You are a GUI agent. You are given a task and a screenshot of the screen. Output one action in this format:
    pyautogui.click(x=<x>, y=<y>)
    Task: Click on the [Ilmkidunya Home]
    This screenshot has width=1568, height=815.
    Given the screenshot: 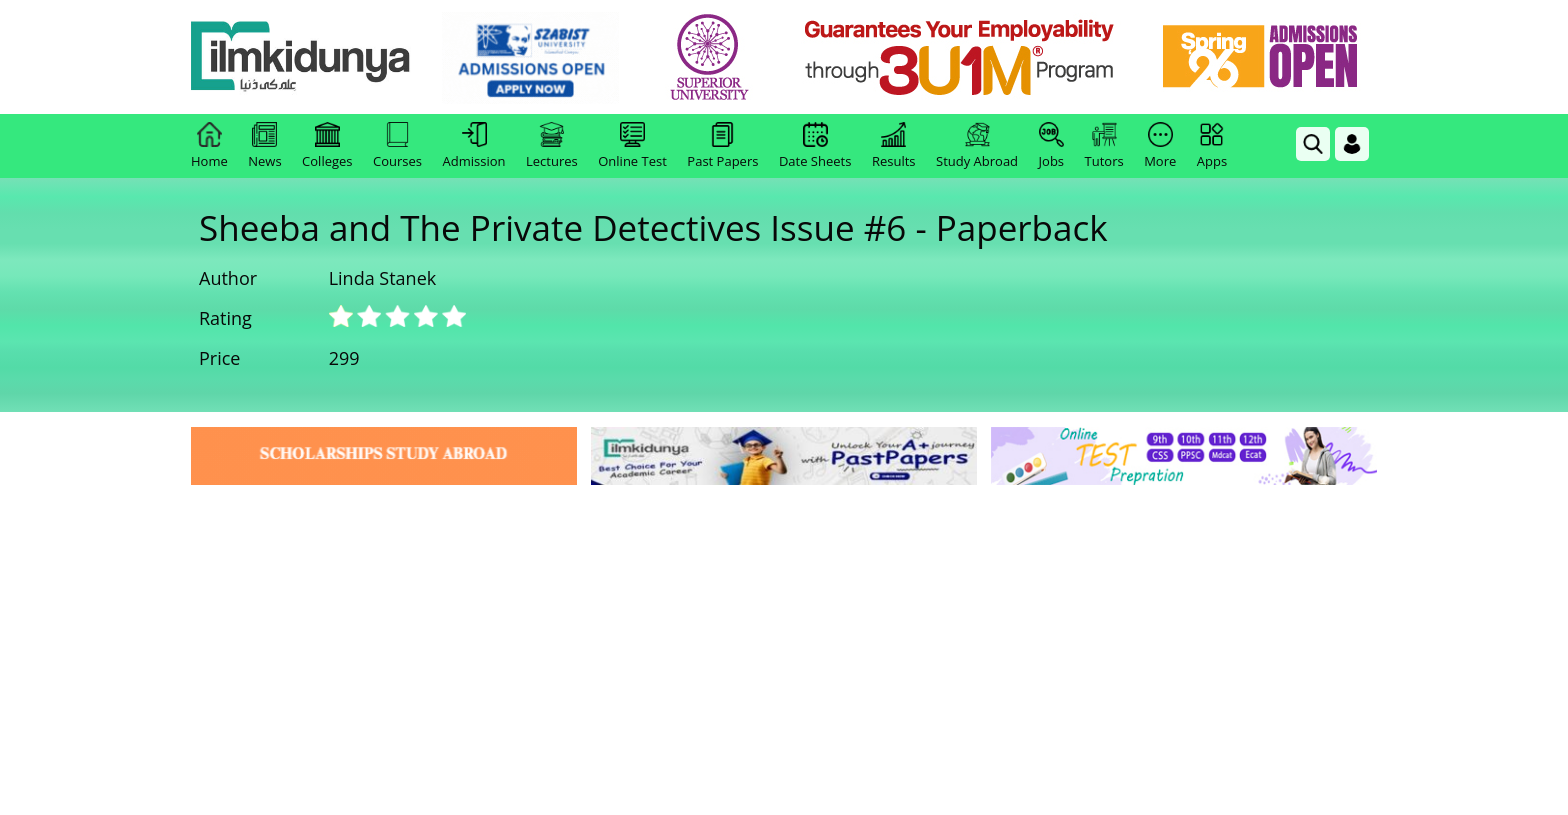 What is the action you would take?
    pyautogui.click(x=301, y=57)
    